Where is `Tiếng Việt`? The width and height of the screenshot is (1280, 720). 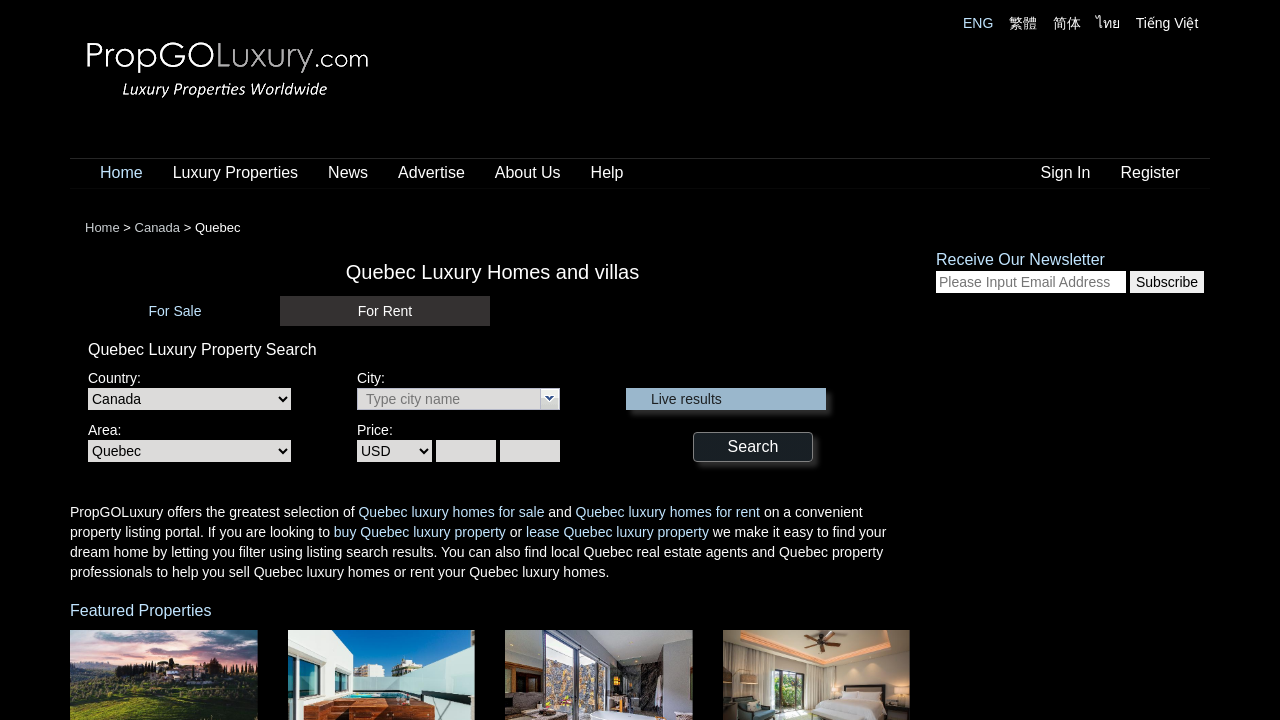
Tiếng Việt is located at coordinates (1167, 23).